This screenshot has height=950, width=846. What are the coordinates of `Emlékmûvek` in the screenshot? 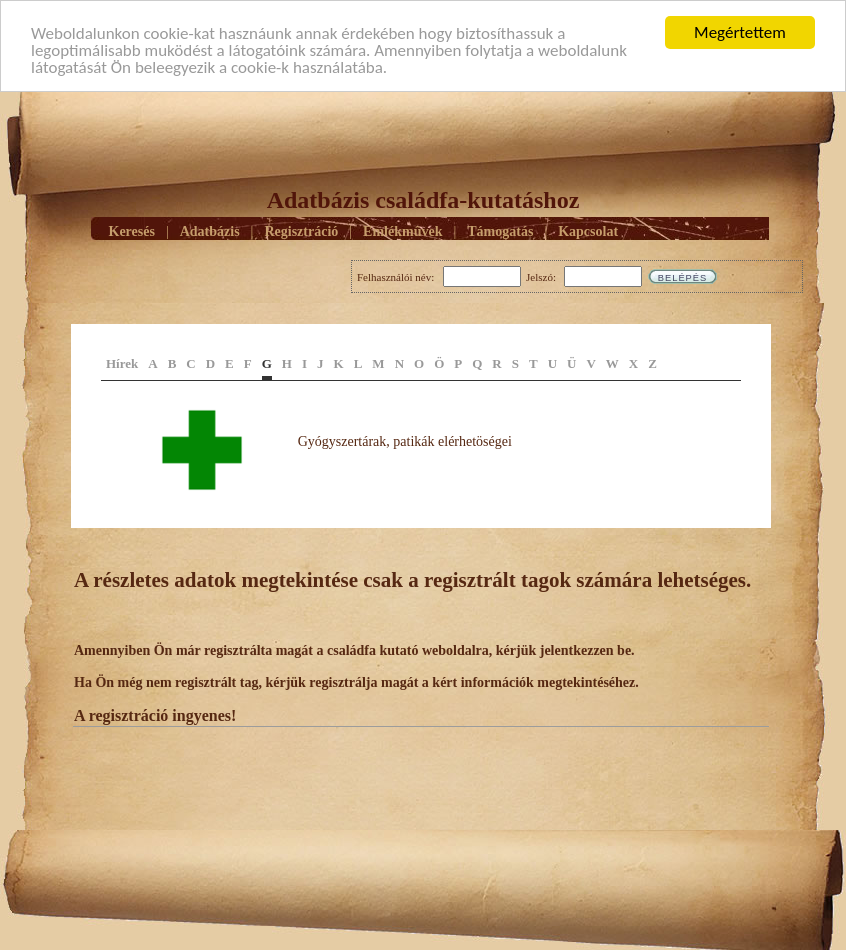 It's located at (402, 231).